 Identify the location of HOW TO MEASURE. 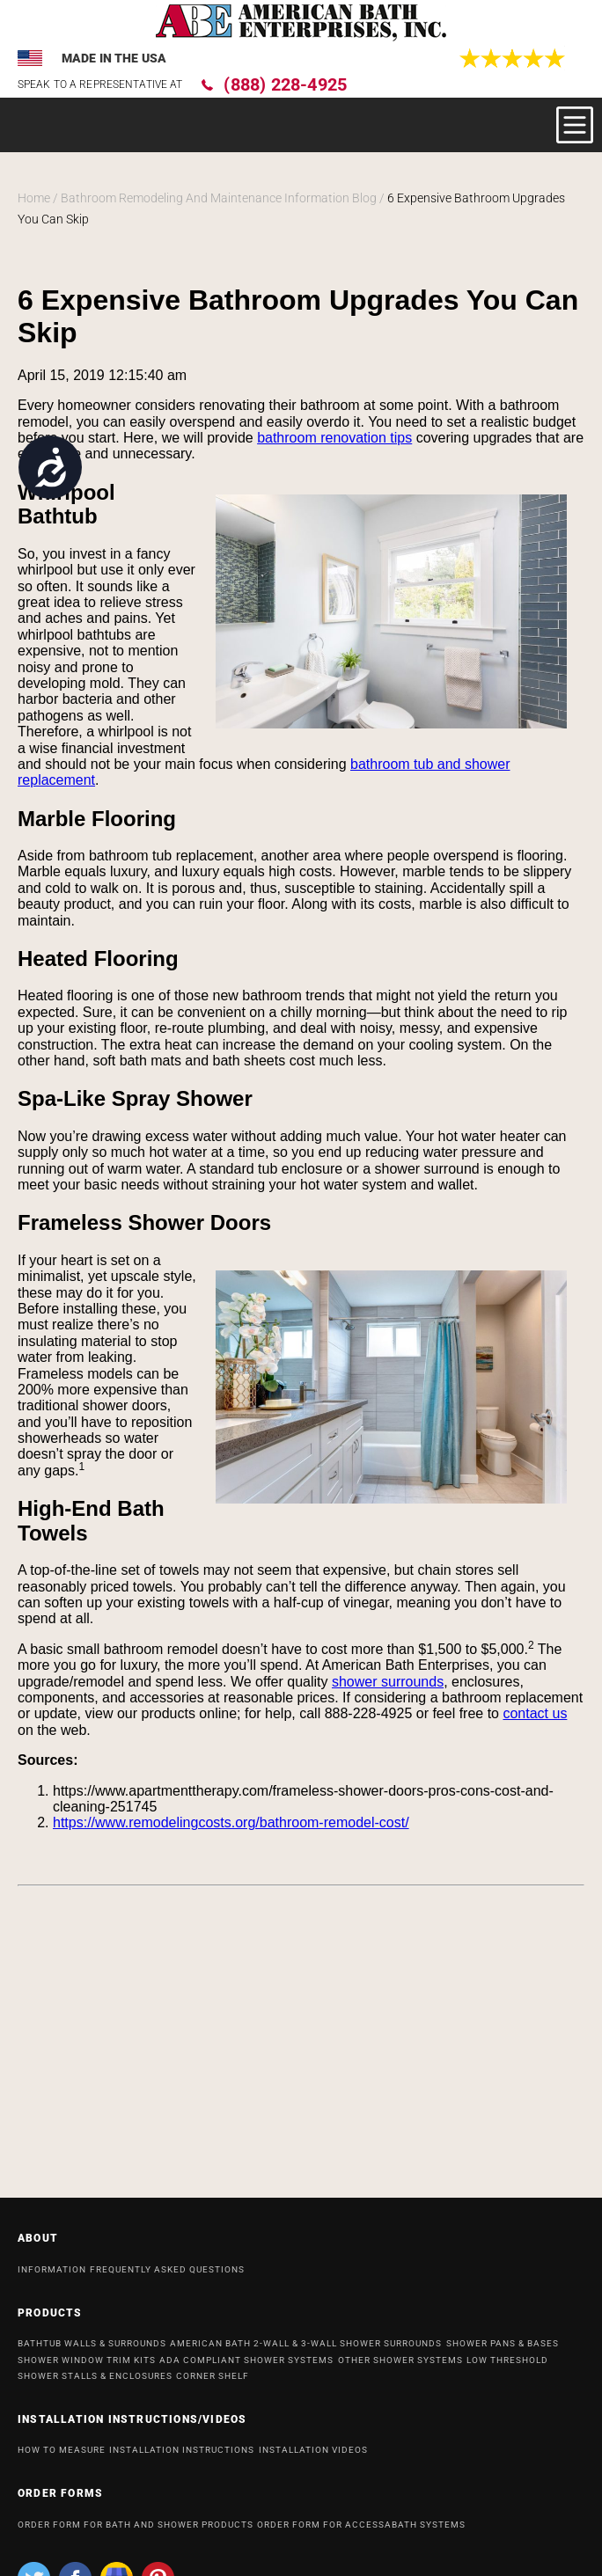
(62, 2457).